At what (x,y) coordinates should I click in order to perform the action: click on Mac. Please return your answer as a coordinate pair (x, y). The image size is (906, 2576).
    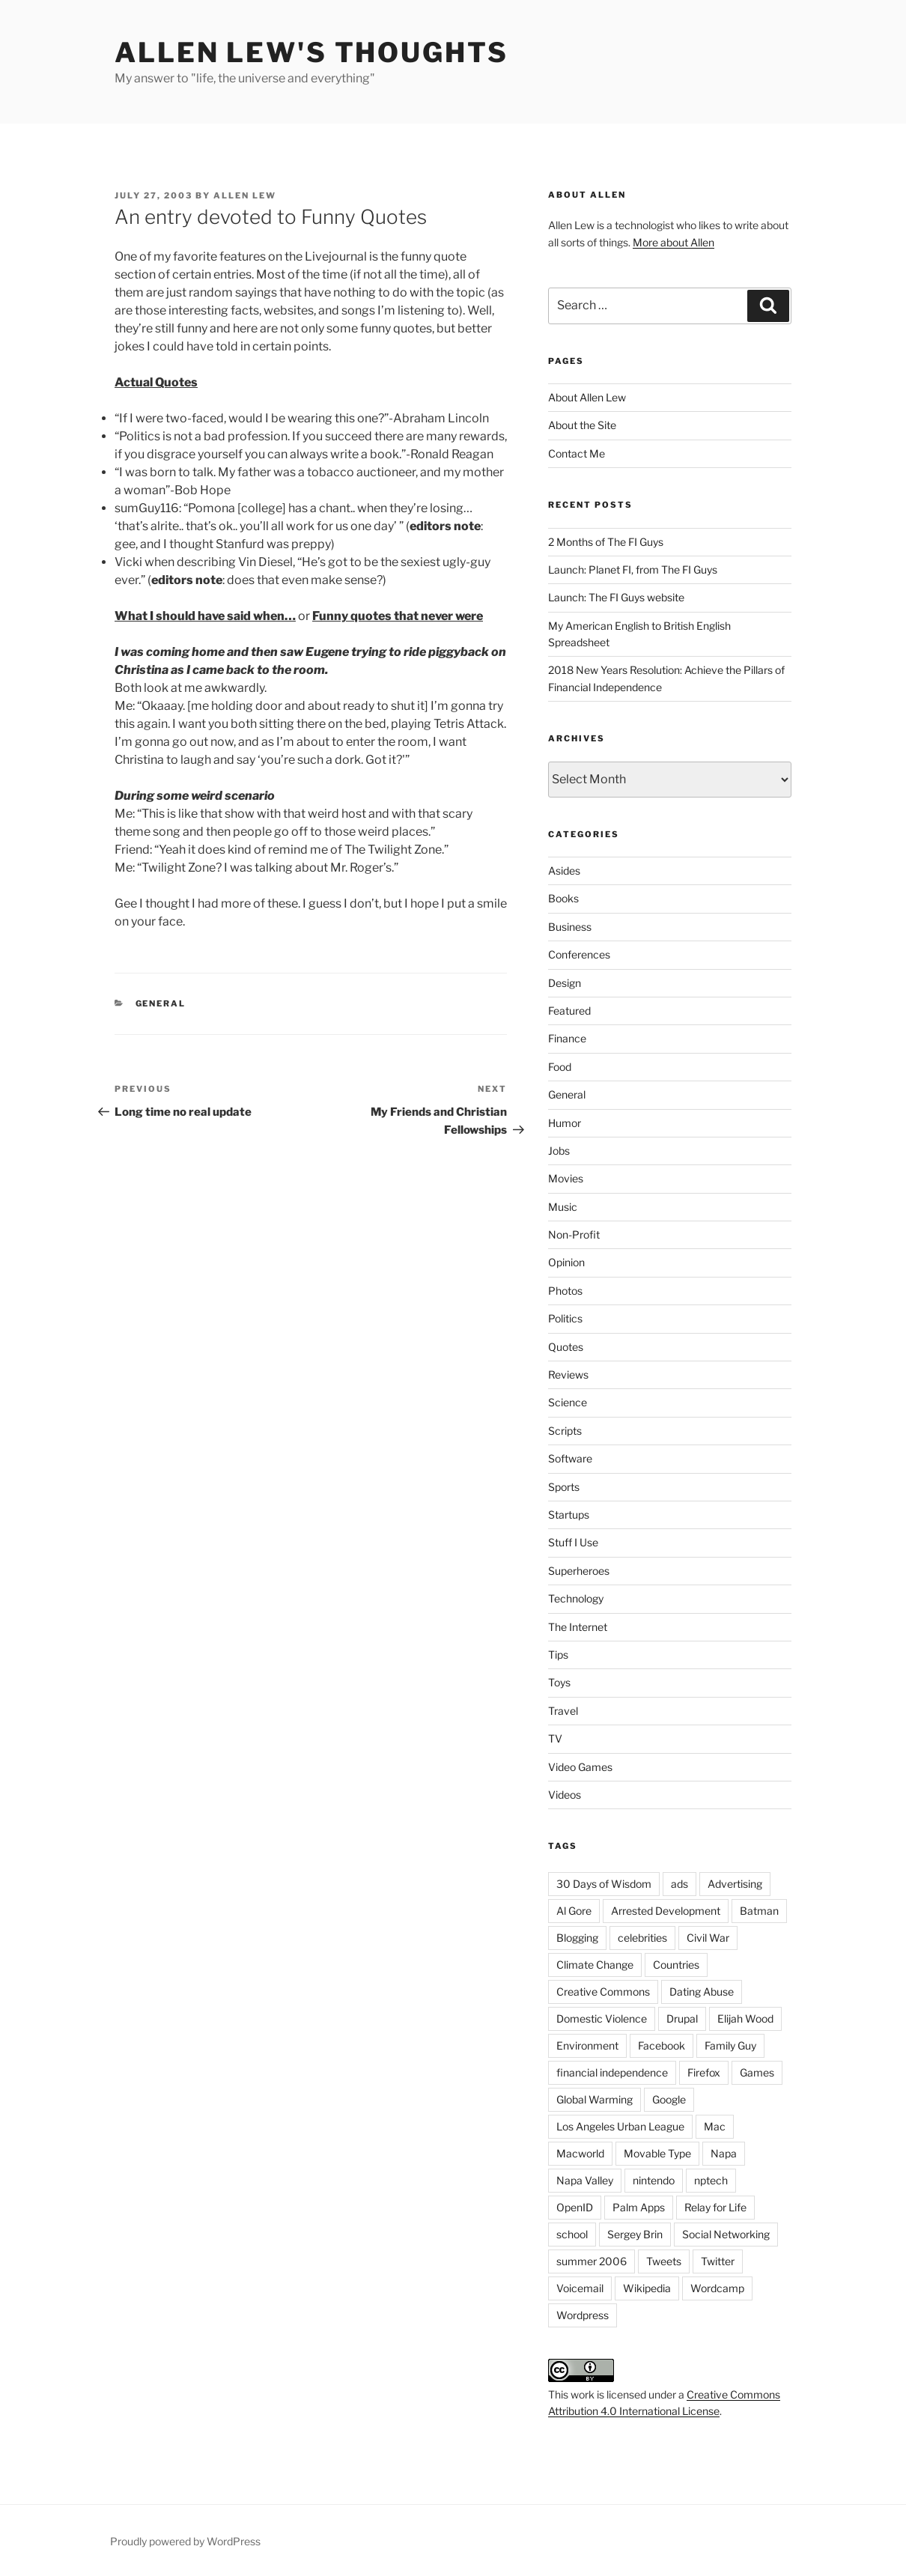
    Looking at the image, I should click on (715, 2126).